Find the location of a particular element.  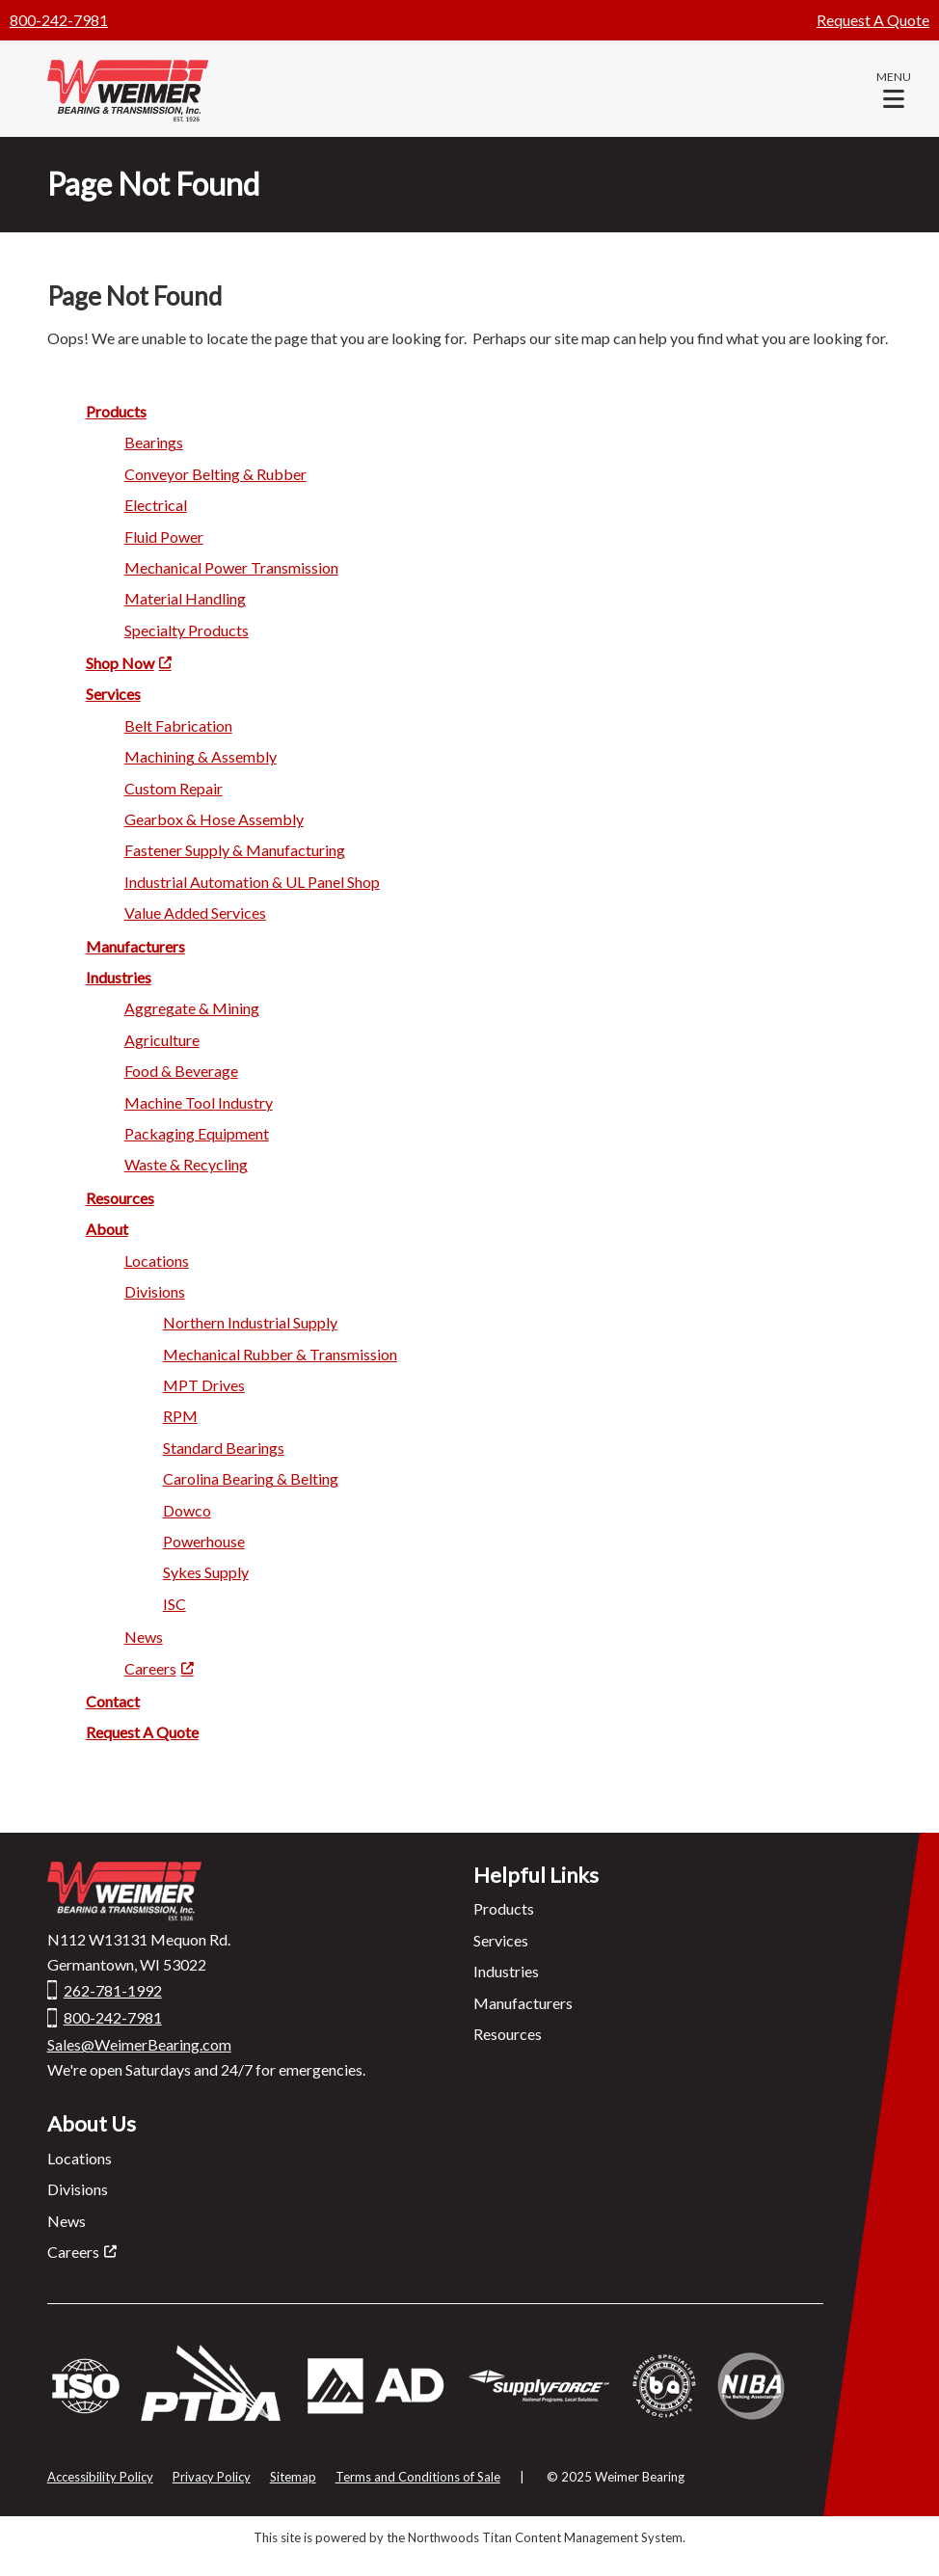

Northern Industrial Supply is located at coordinates (250, 1322).